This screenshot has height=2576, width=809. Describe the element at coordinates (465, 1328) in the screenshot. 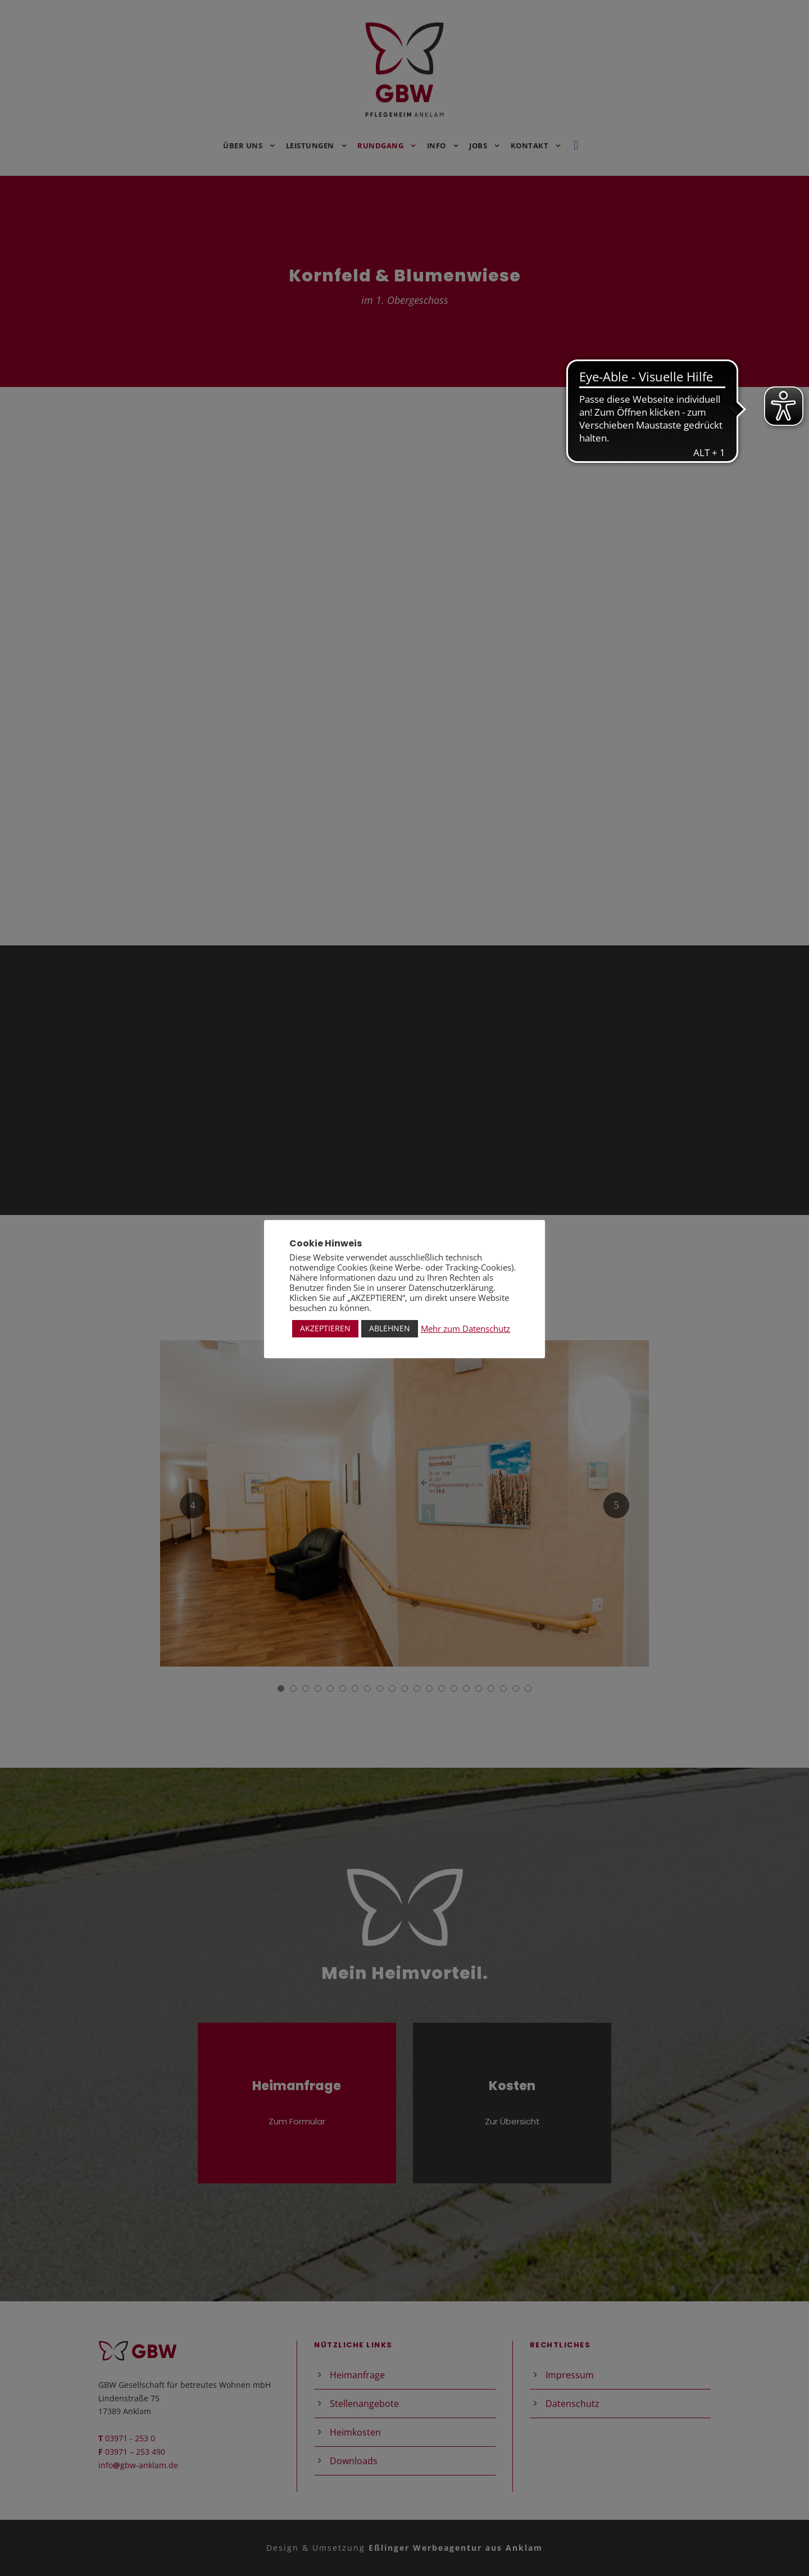

I see `Mehr zum Datenschutz` at that location.